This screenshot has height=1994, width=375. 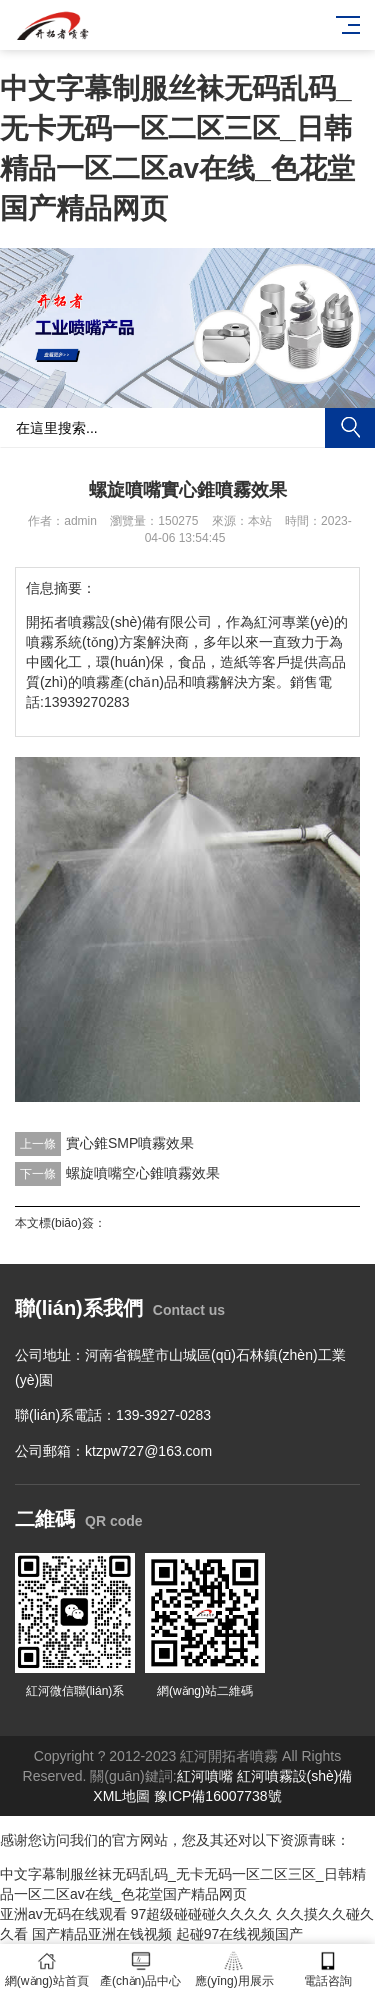 I want to click on 亚洲av无码在线观看, so click(x=63, y=1914).